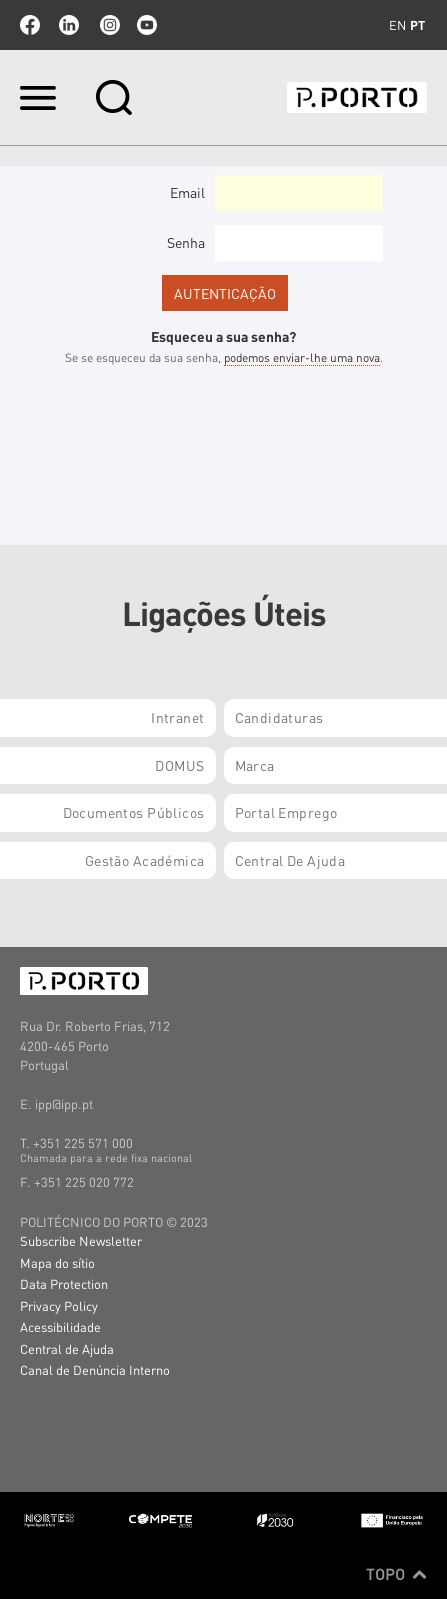  Describe the element at coordinates (177, 717) in the screenshot. I see `Intranet` at that location.